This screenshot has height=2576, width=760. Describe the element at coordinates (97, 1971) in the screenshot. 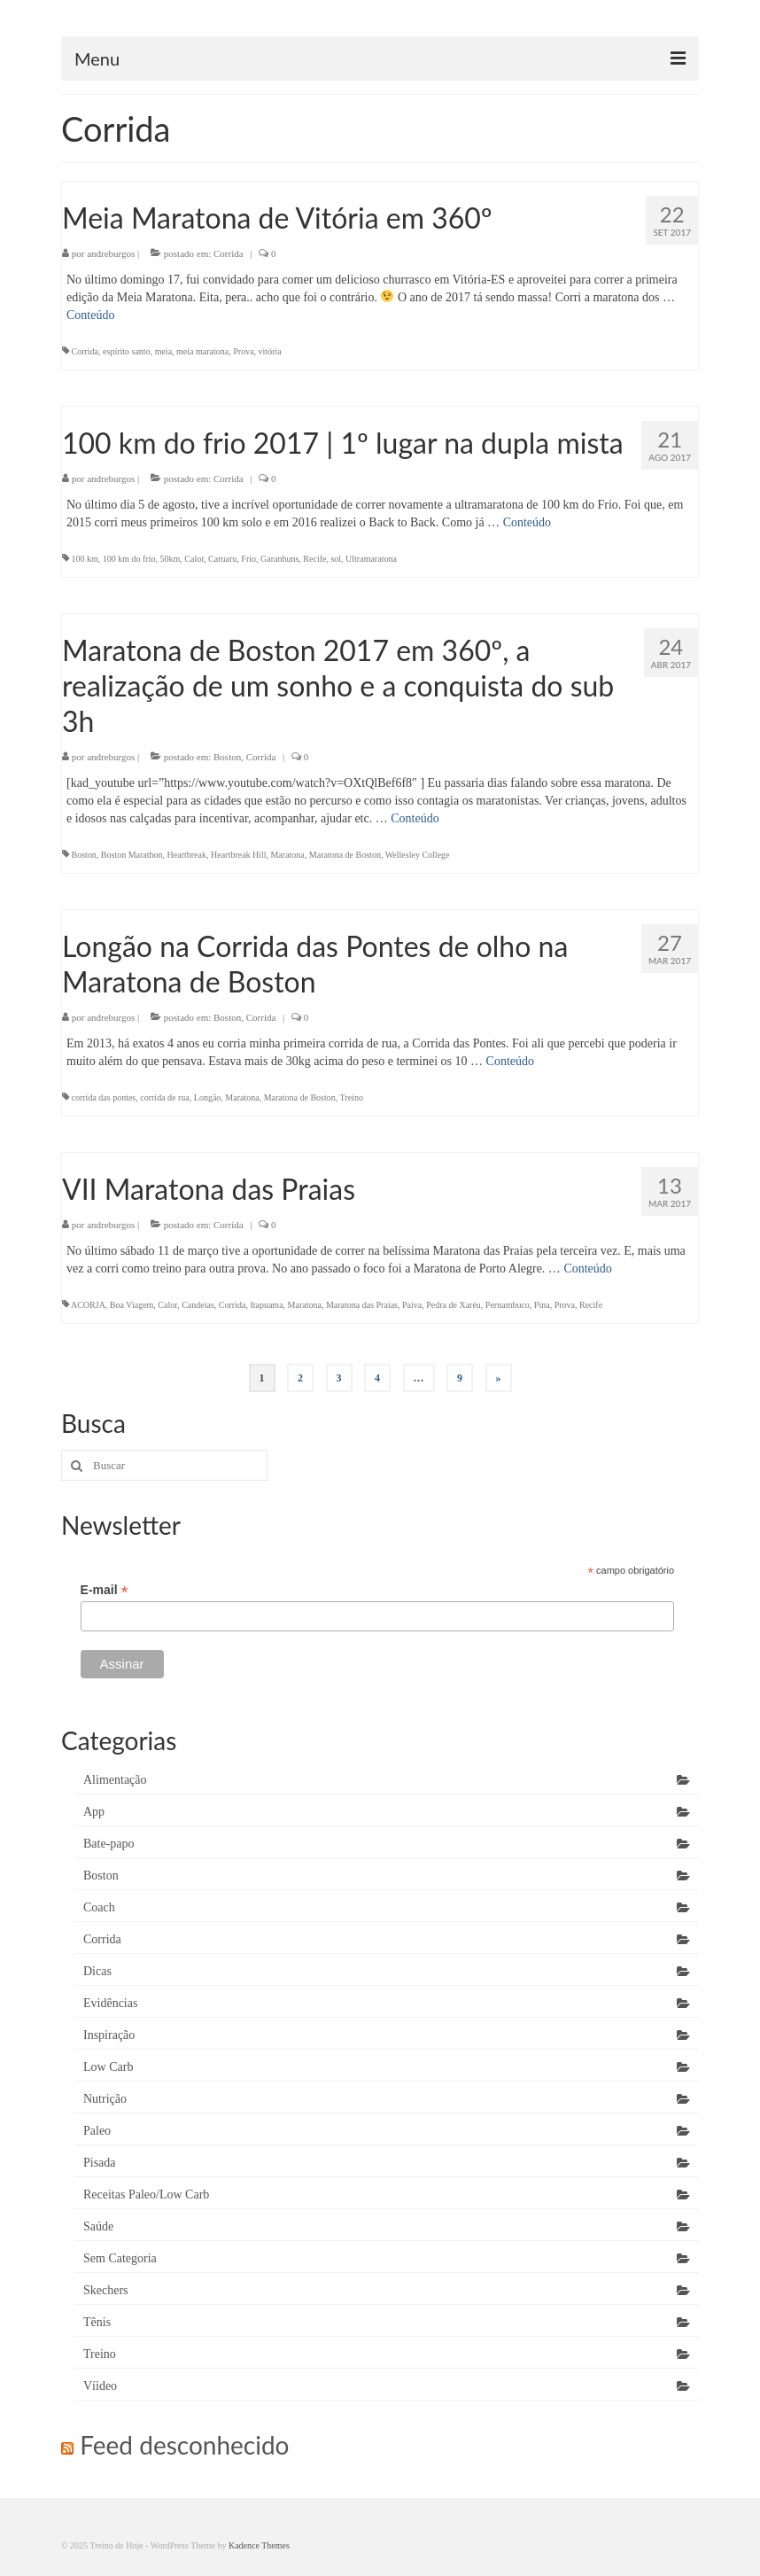

I see `Dicas` at that location.